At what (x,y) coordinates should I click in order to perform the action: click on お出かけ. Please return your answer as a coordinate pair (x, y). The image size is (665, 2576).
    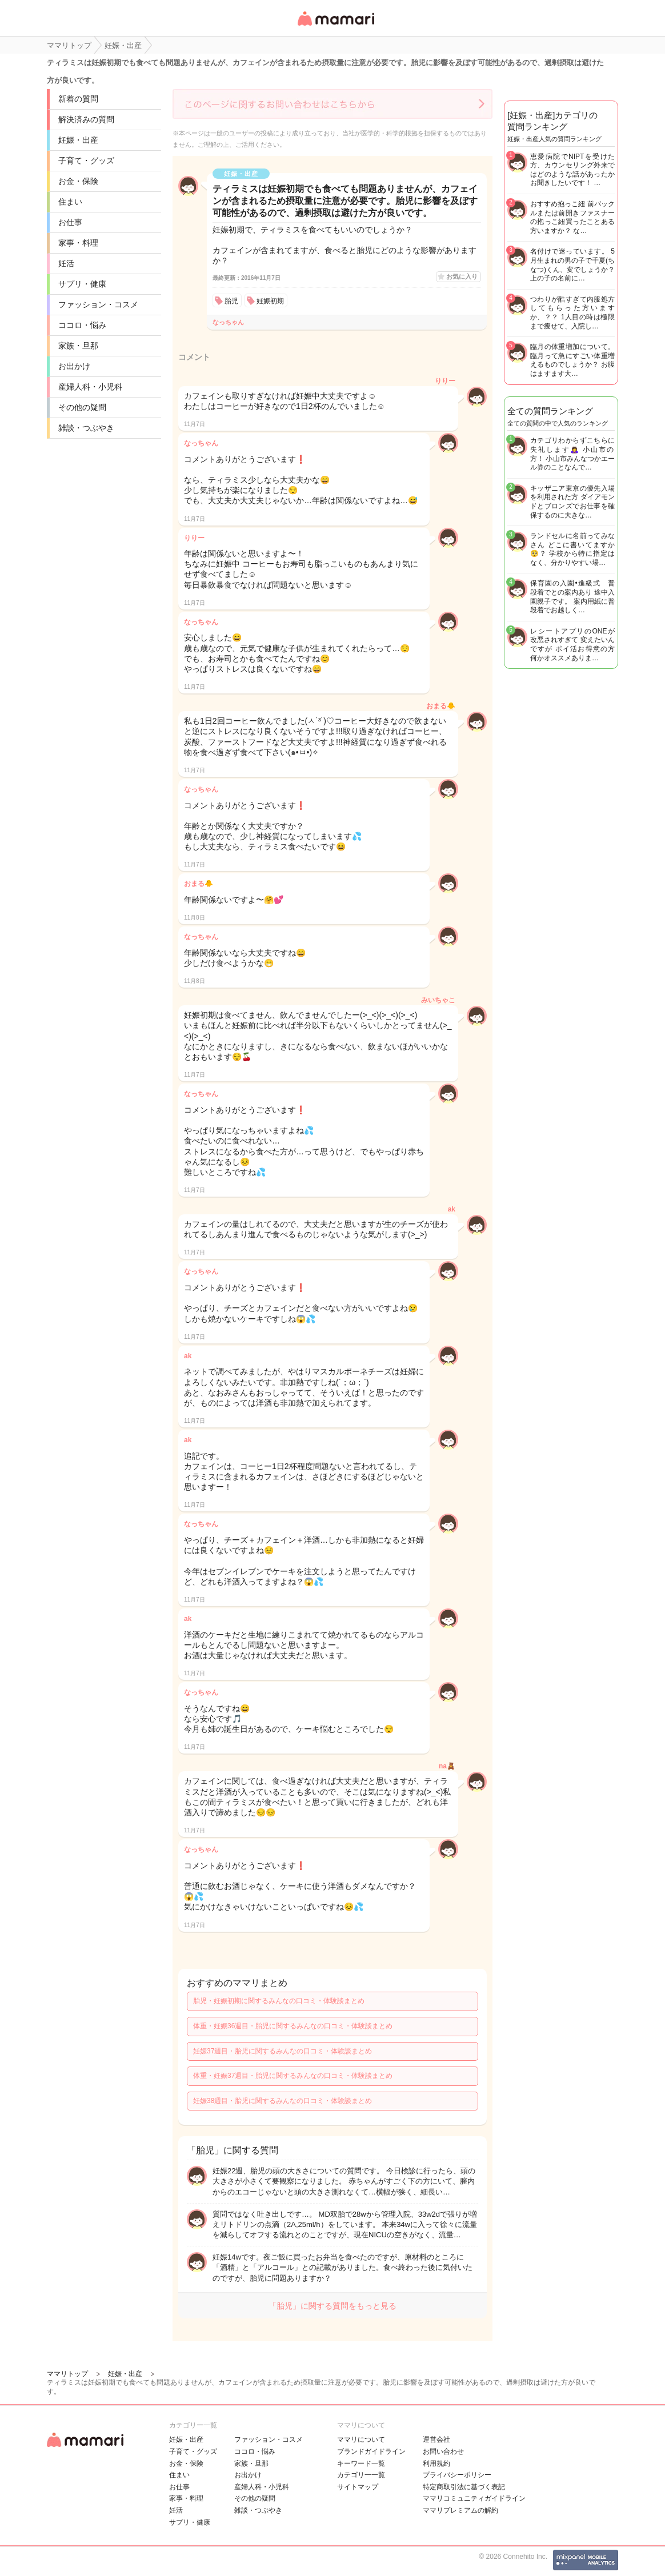
    Looking at the image, I should click on (74, 366).